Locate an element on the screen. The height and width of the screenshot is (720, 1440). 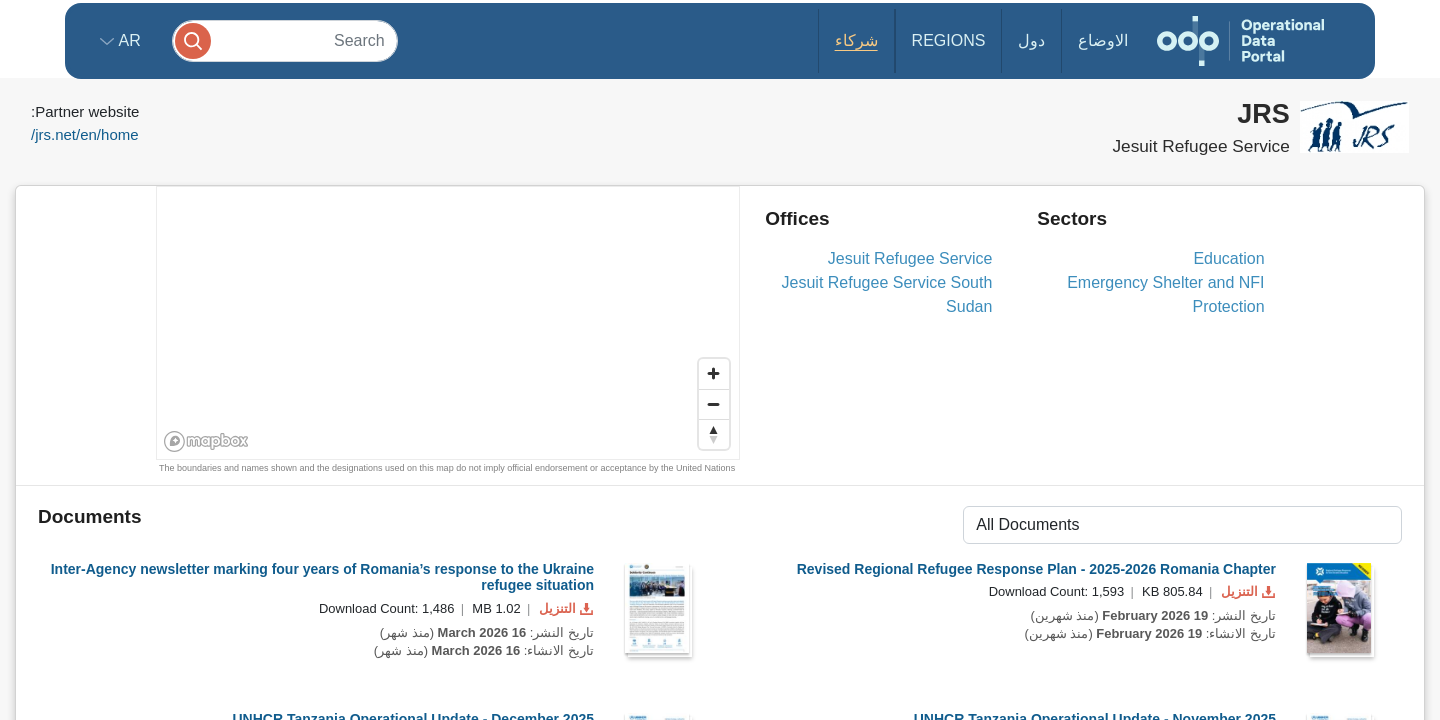
ar [button] is located at coordinates (127, 40).